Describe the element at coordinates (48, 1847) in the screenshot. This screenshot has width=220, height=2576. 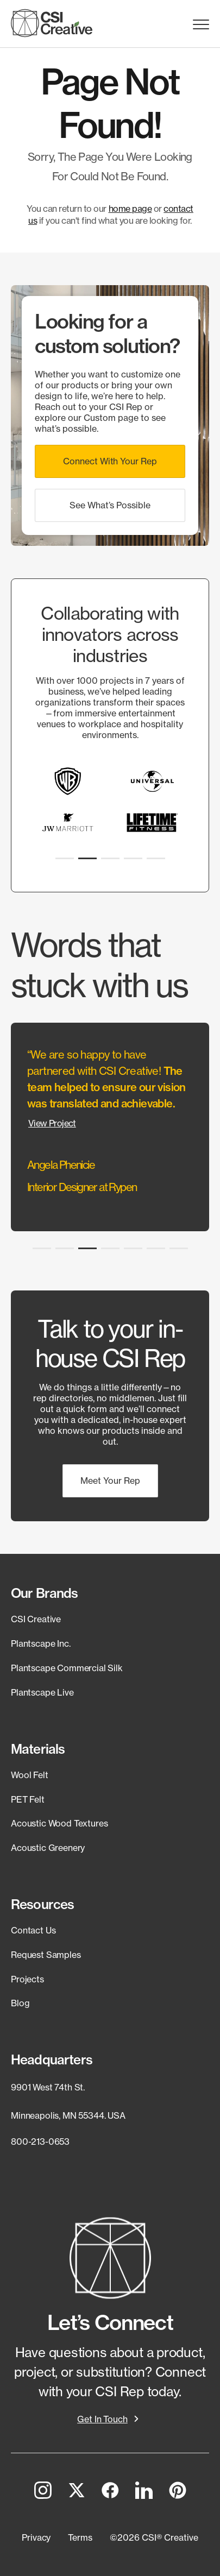
I see `Acoustic Greenery` at that location.